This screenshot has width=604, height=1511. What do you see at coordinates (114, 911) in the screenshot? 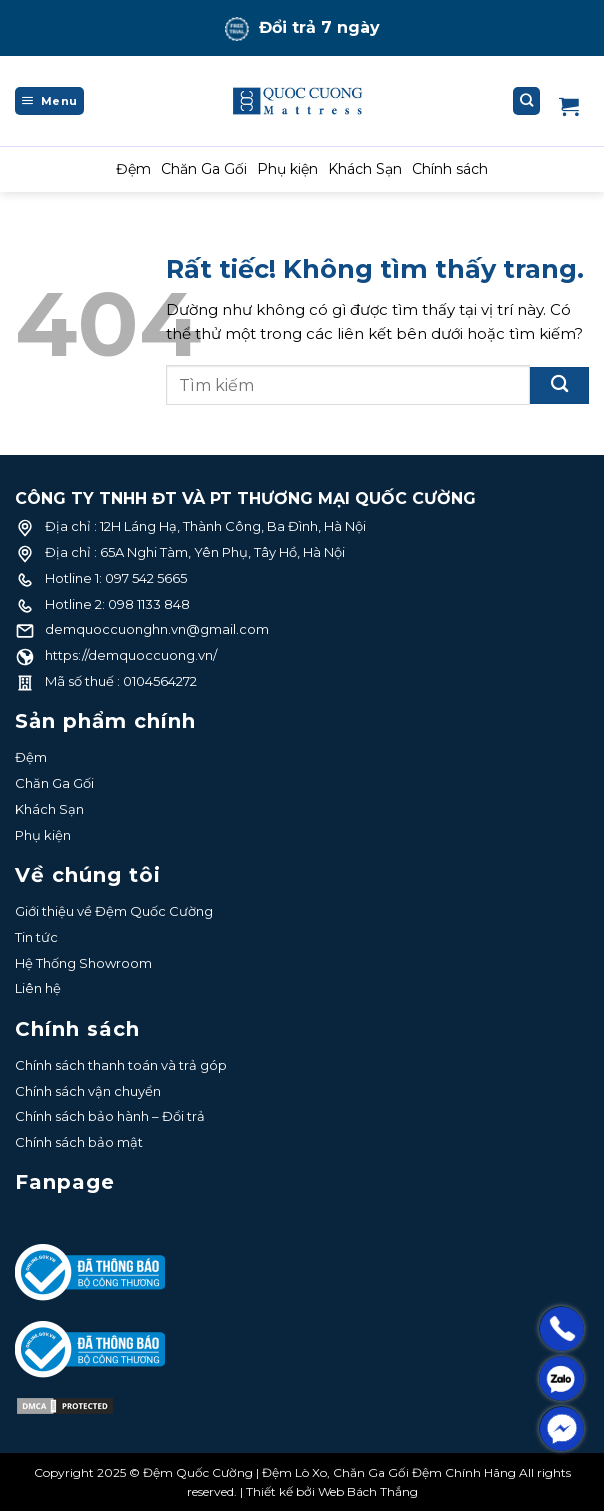
I see `Giới thiệu về Đệm Quốc Cường` at bounding box center [114, 911].